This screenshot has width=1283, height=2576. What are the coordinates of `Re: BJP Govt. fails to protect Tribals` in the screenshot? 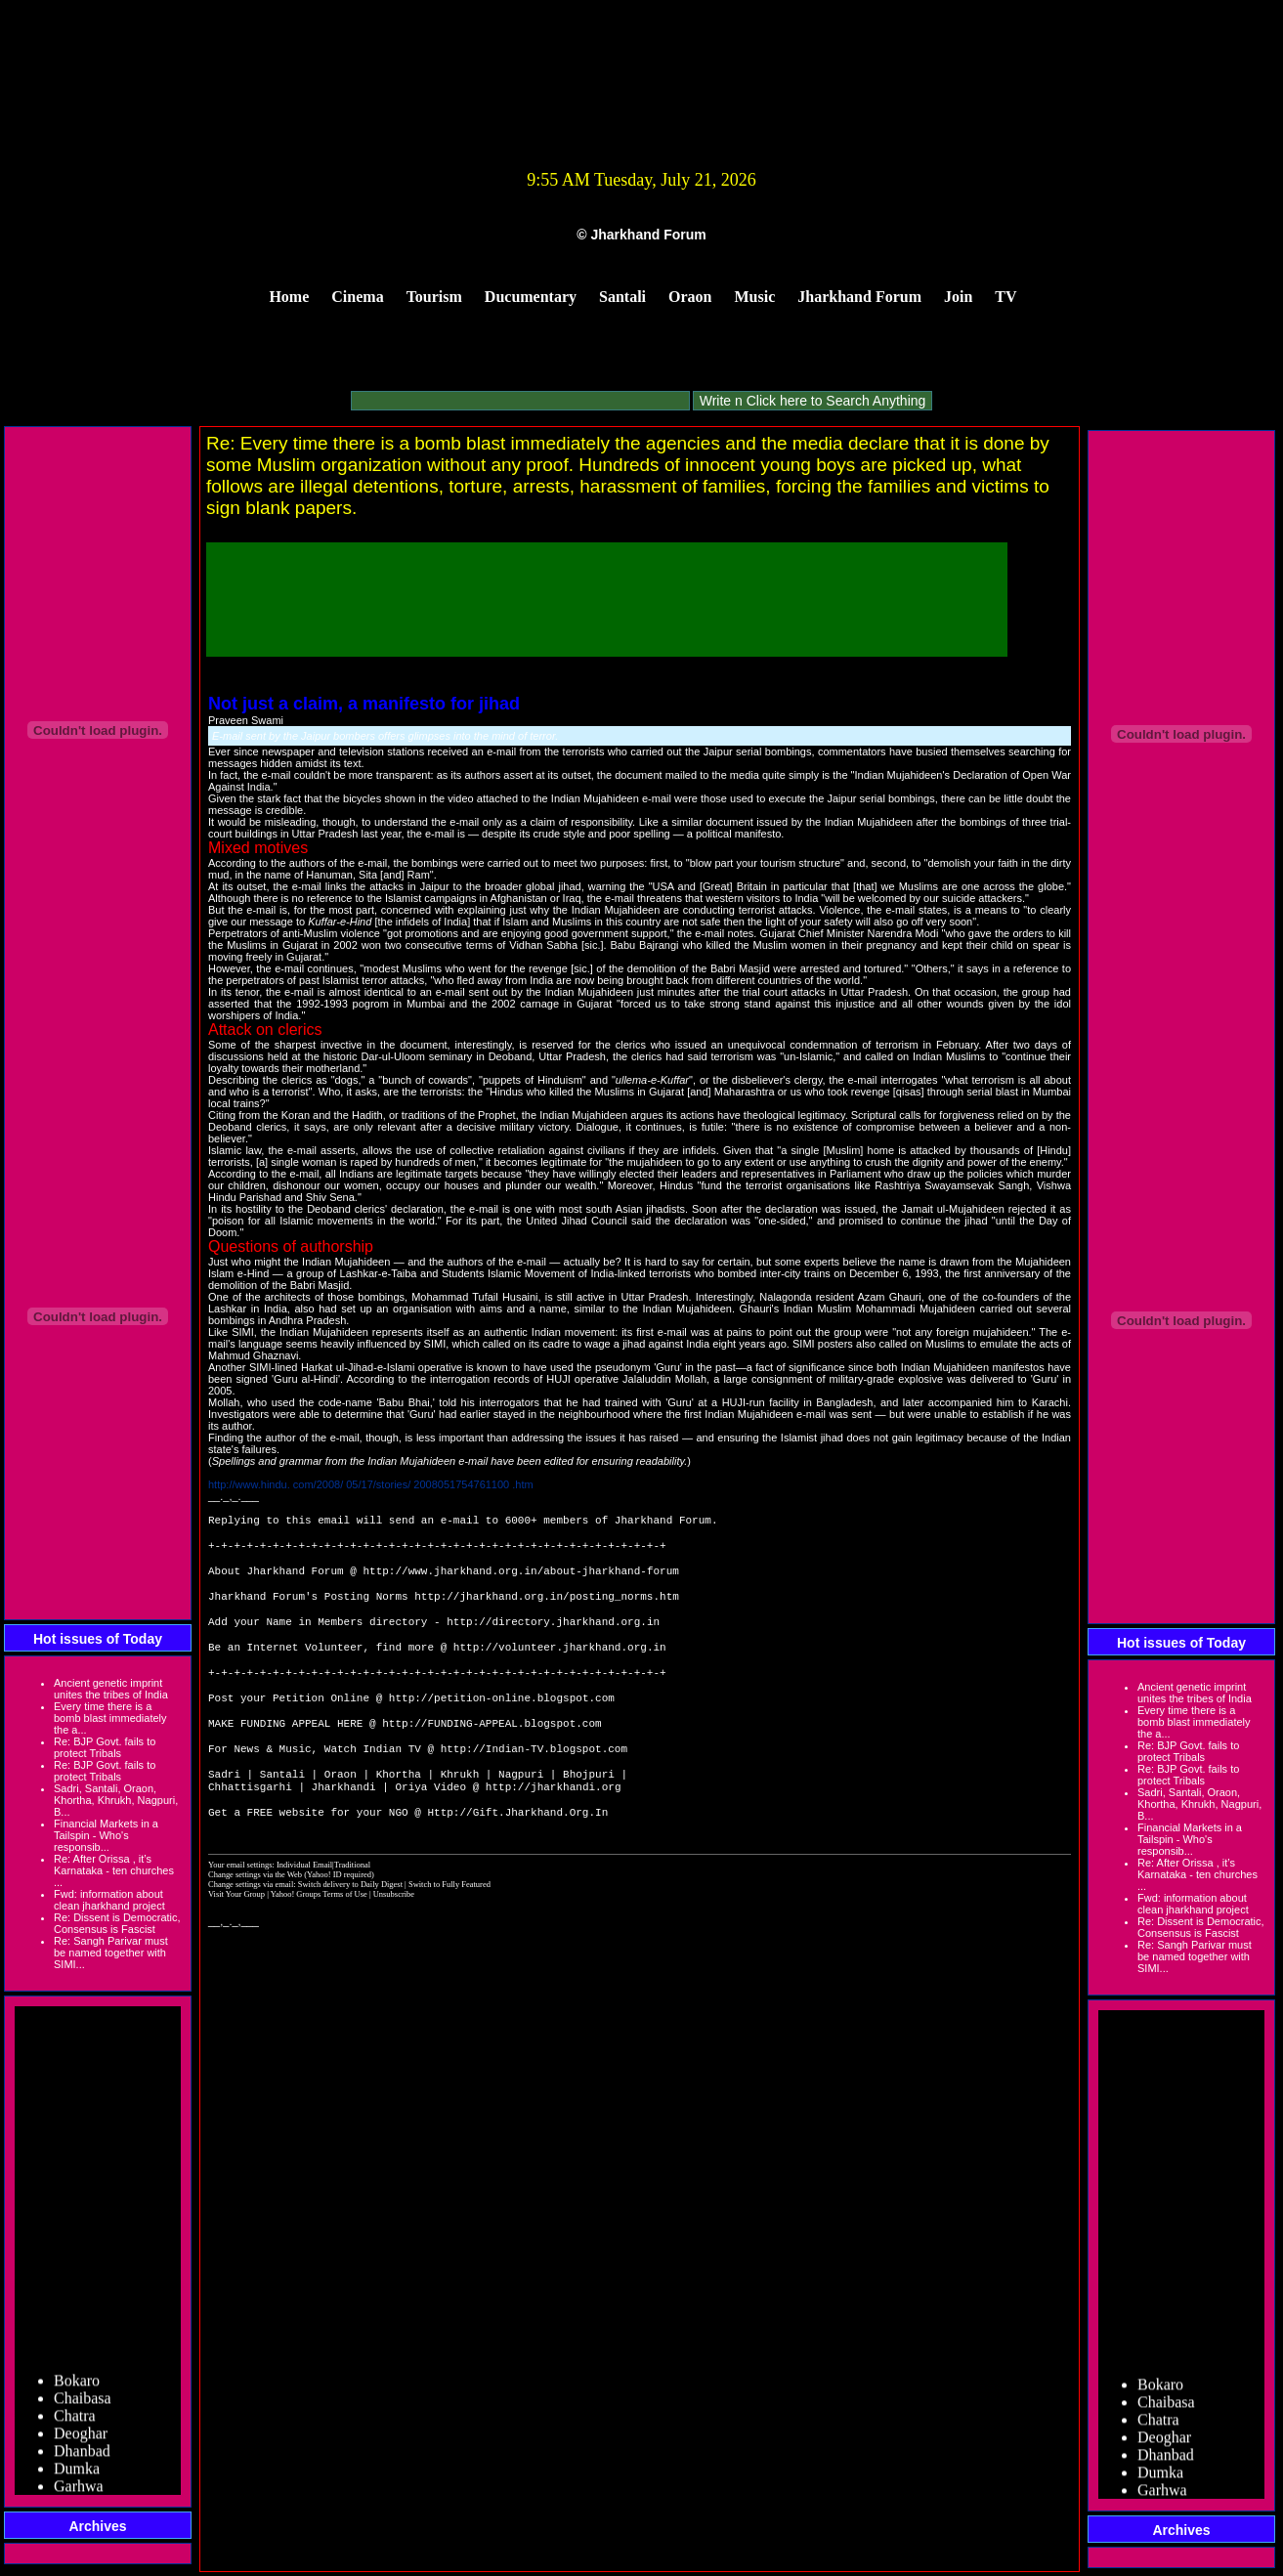 It's located at (104, 1747).